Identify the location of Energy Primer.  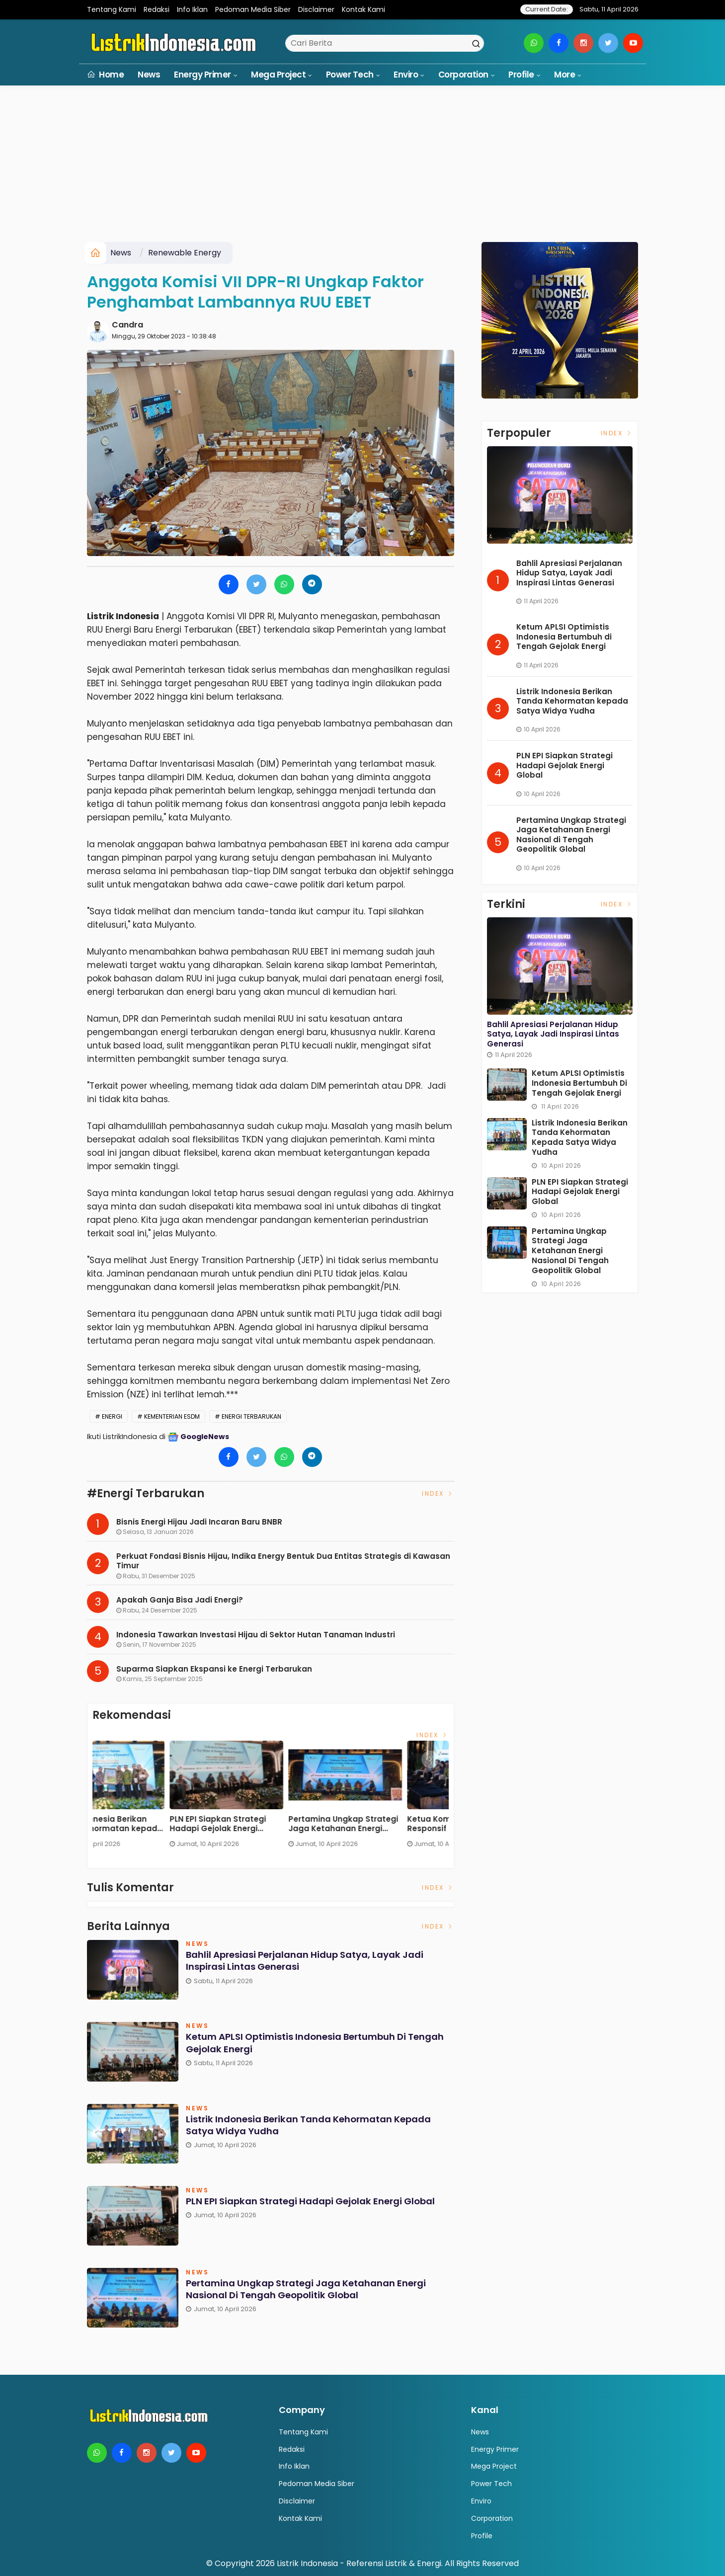
(202, 74).